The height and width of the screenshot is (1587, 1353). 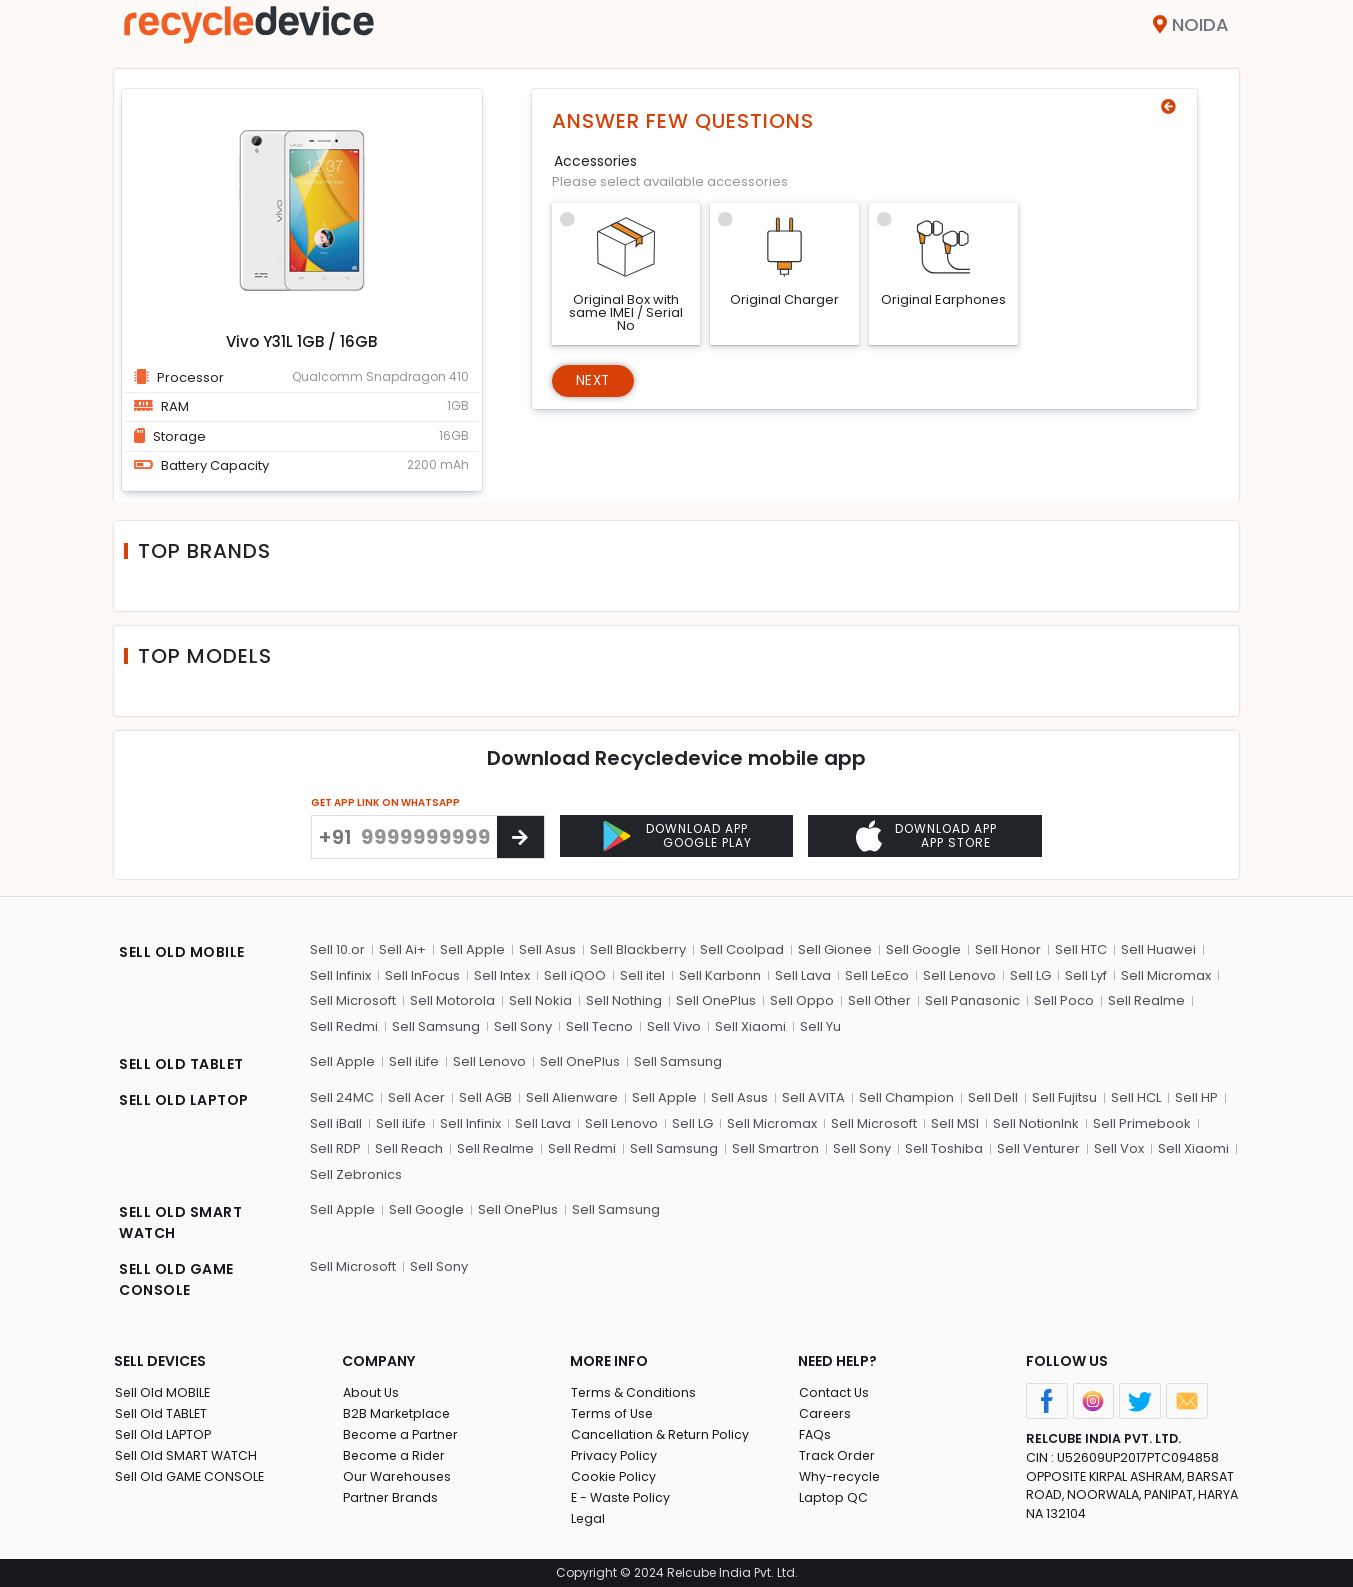 I want to click on Sell HCL, so click(x=1136, y=1095).